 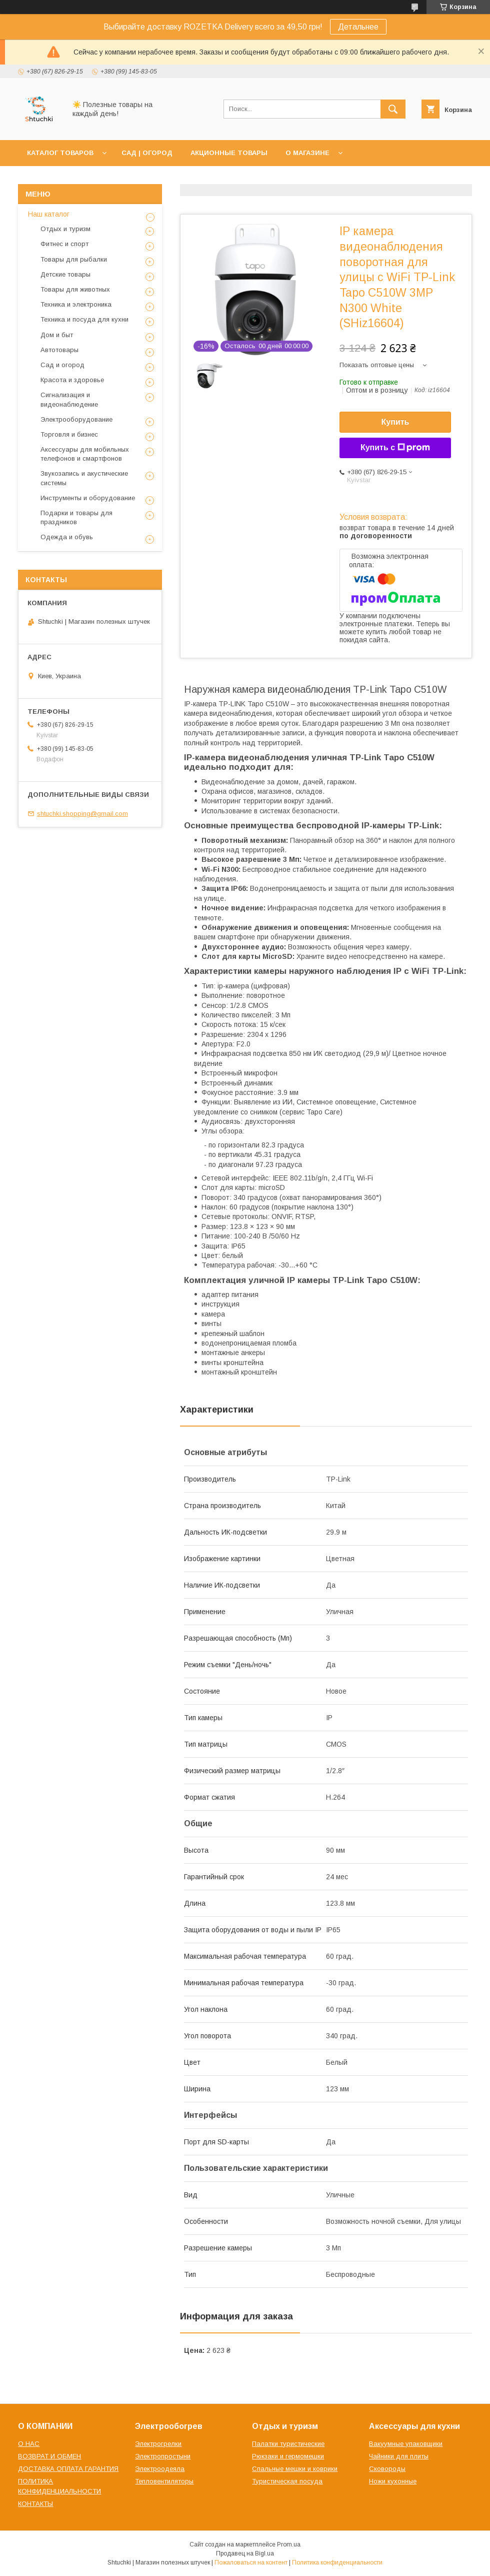 What do you see at coordinates (66, 537) in the screenshot?
I see `Одежда и обувь` at bounding box center [66, 537].